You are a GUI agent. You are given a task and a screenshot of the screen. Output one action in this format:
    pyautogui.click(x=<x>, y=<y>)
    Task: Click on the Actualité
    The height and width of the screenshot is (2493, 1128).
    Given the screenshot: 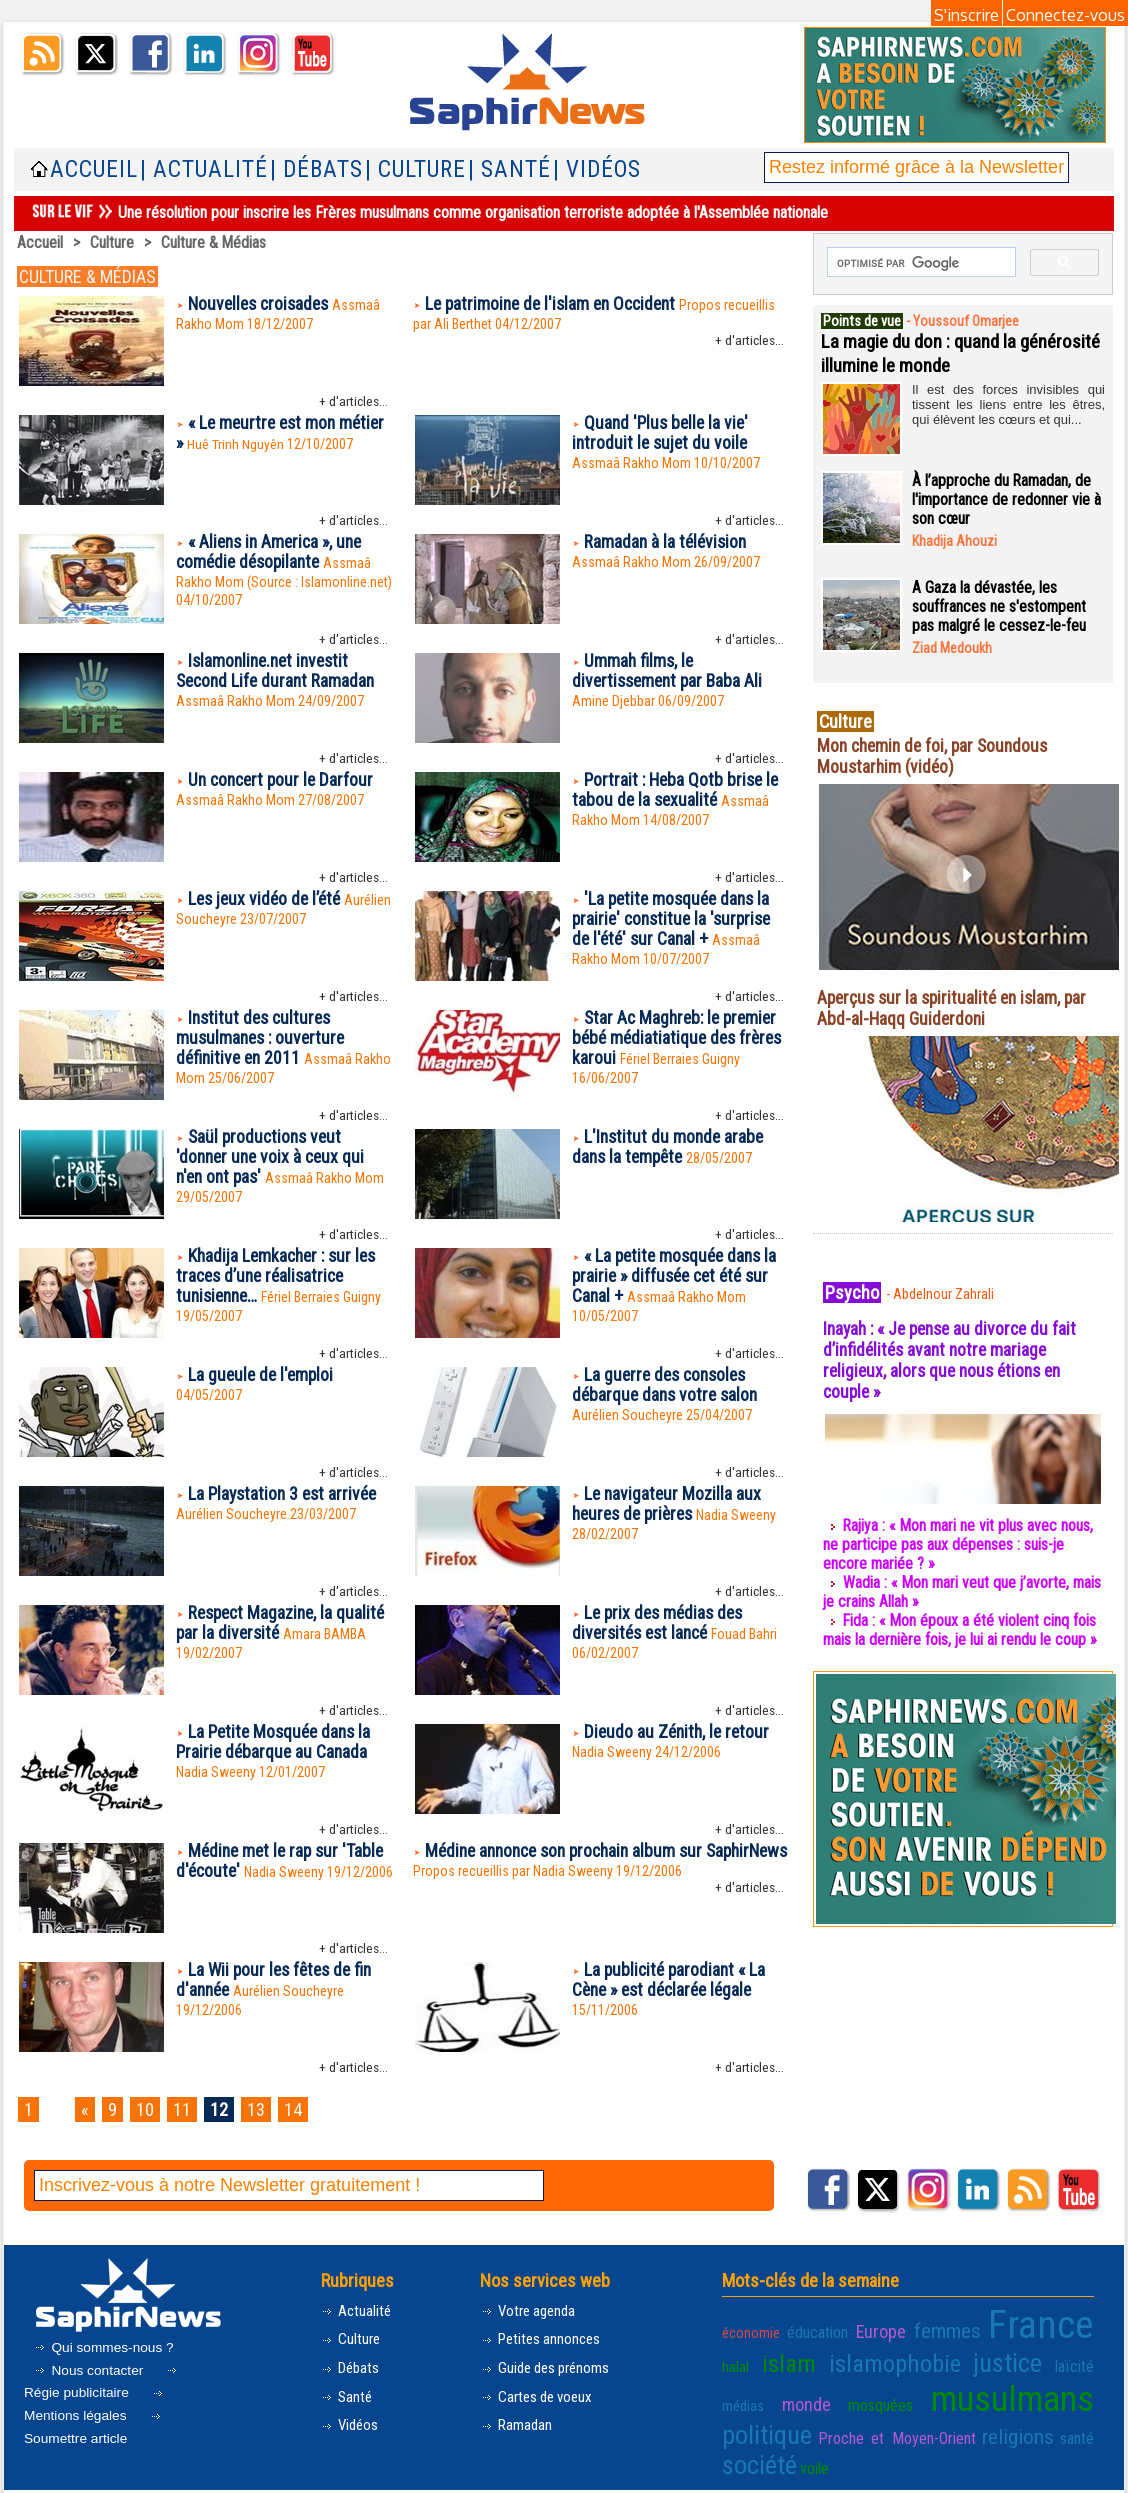 What is the action you would take?
    pyautogui.click(x=357, y=2310)
    